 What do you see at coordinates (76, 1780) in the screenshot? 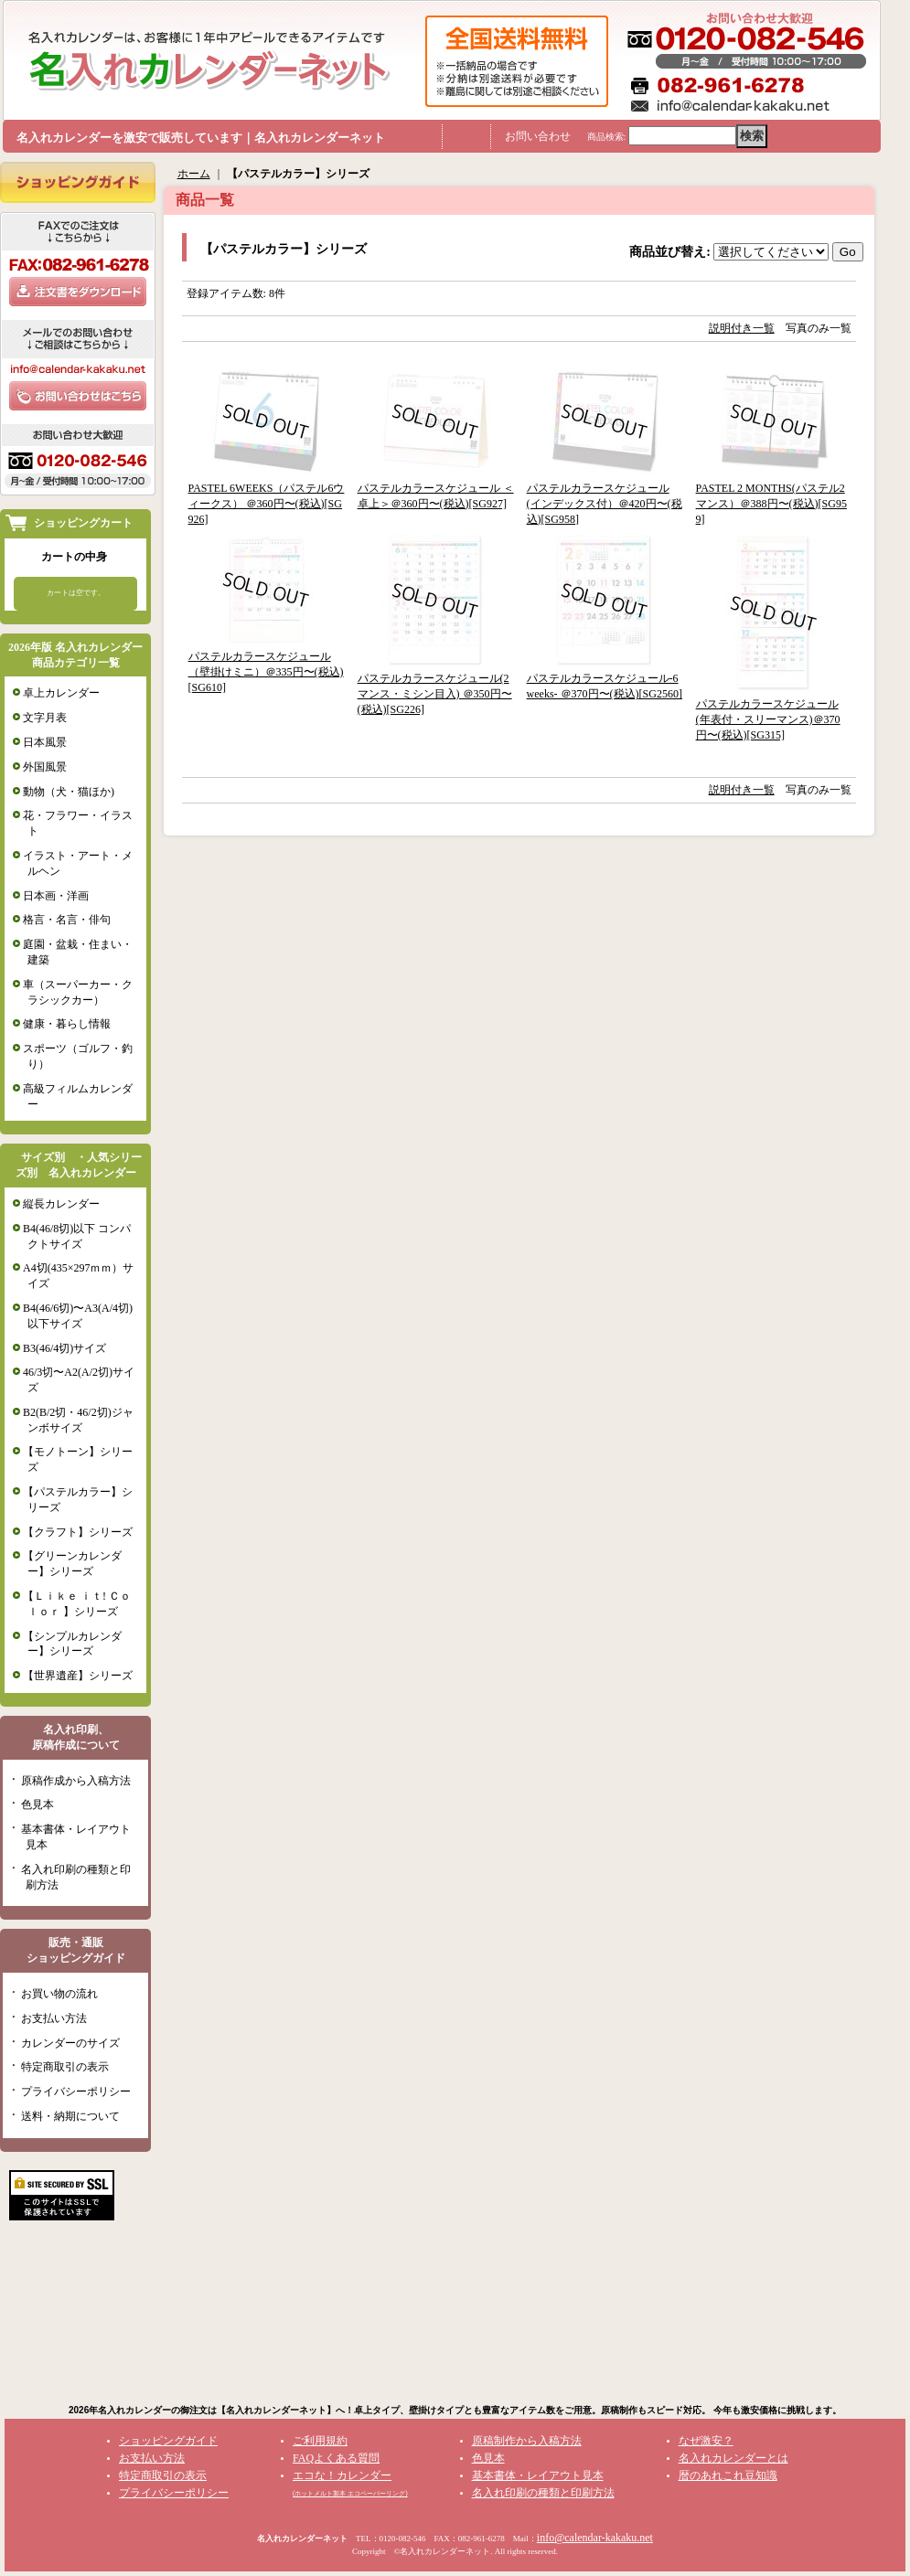
I see `原稿作成から入稿方法` at bounding box center [76, 1780].